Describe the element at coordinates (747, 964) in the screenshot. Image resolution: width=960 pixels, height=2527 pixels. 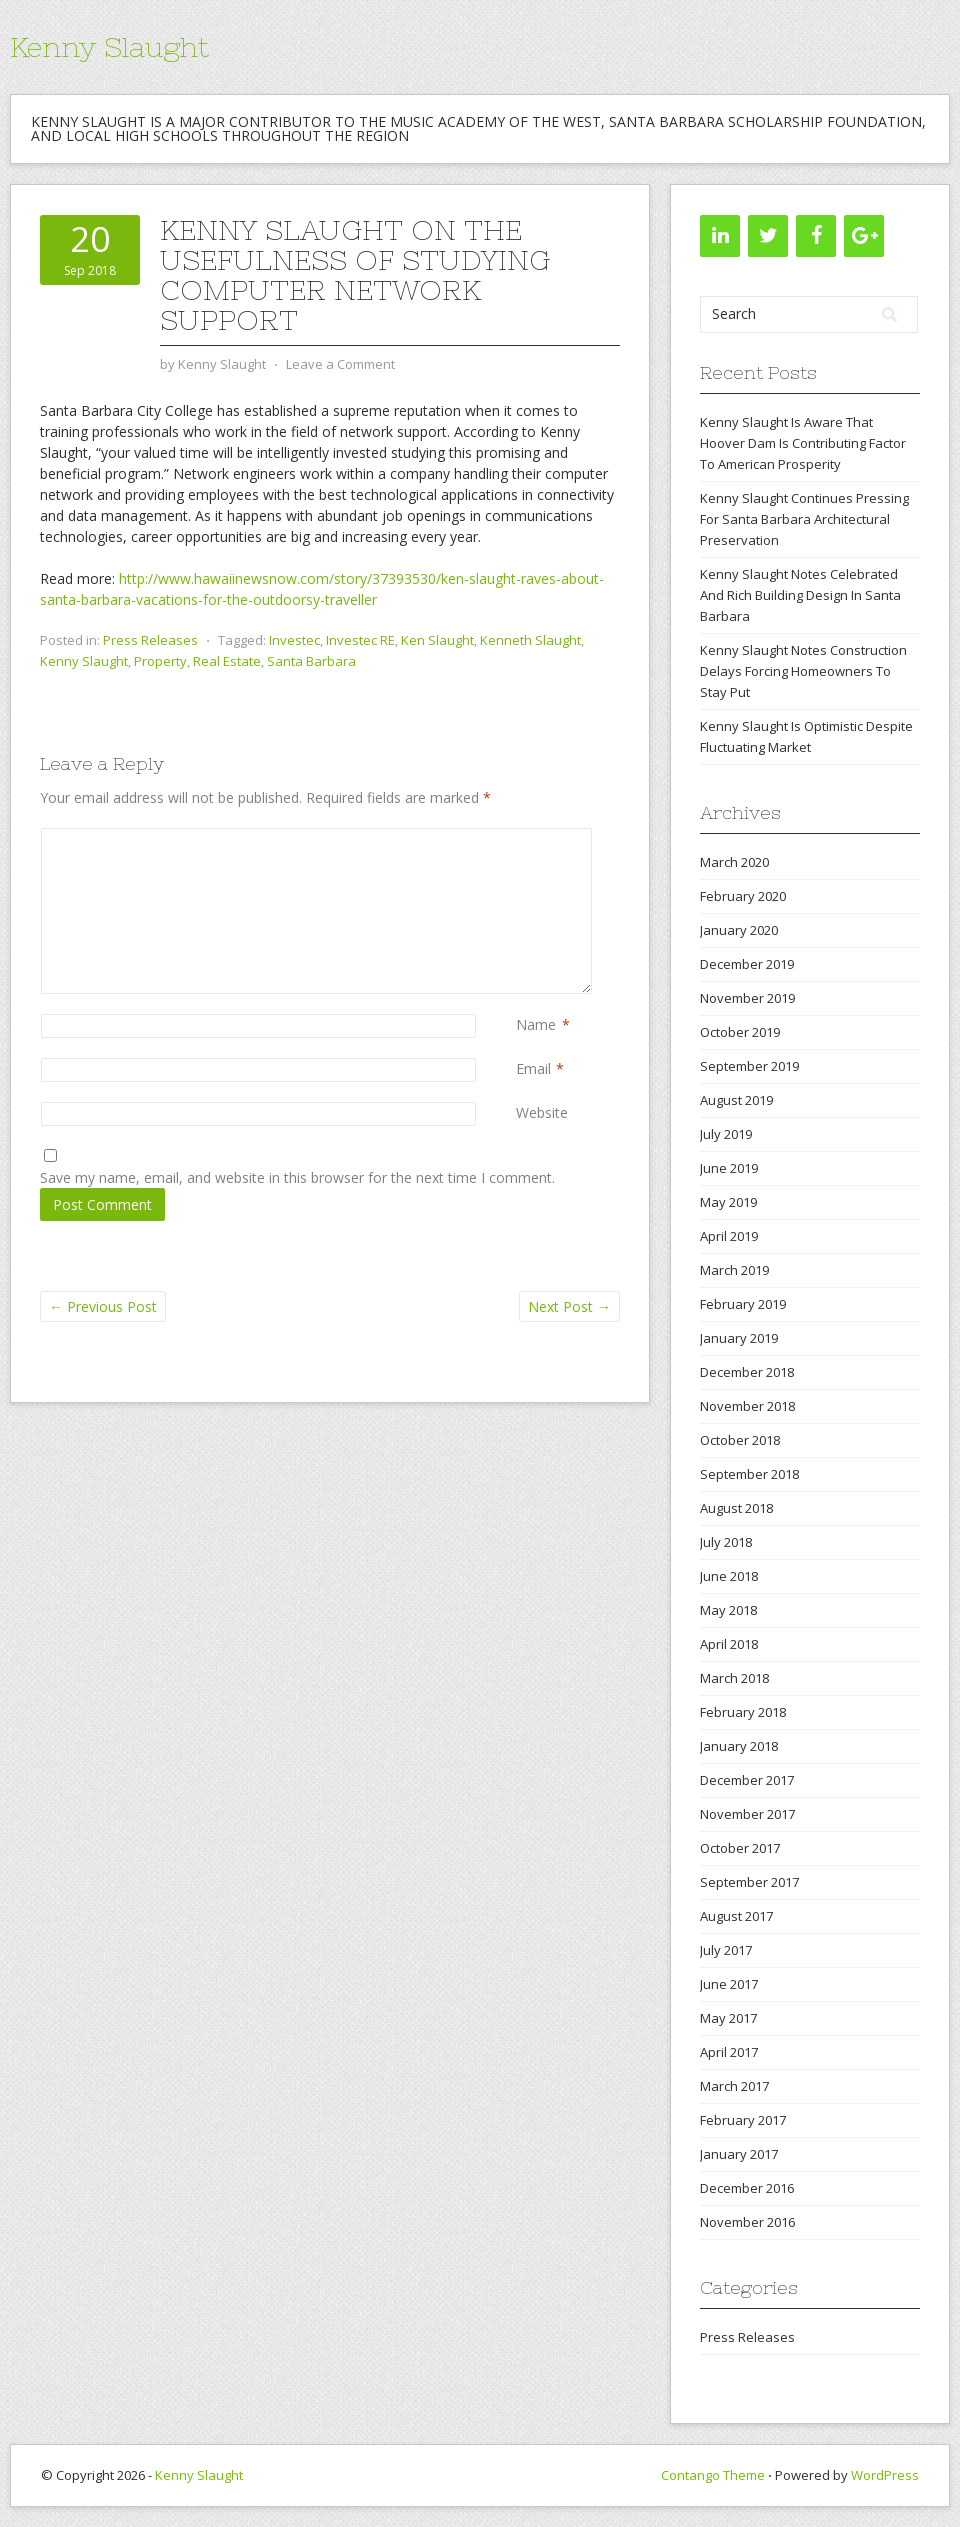
I see `December 2019` at that location.